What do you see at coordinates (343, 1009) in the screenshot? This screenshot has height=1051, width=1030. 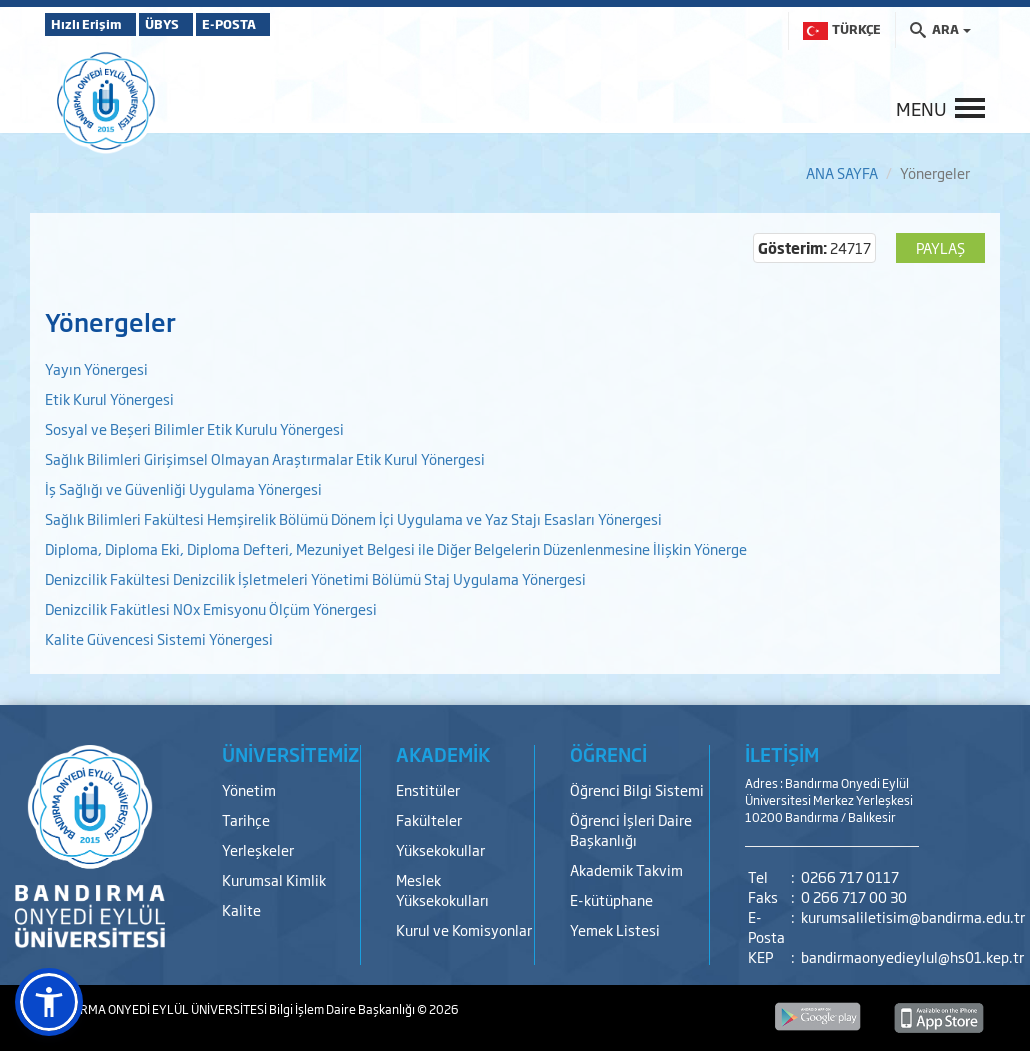 I see `Bilgi İşlem Daire Başkanlığı` at bounding box center [343, 1009].